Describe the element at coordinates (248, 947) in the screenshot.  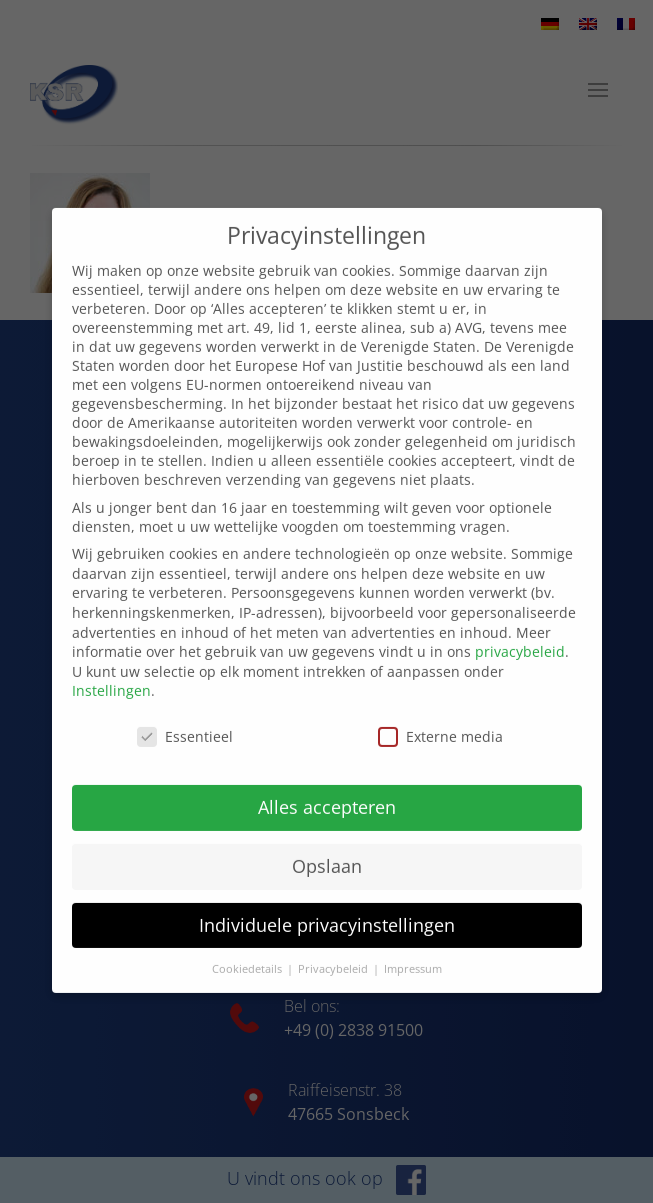
I see `Cookiedetails [button]` at that location.